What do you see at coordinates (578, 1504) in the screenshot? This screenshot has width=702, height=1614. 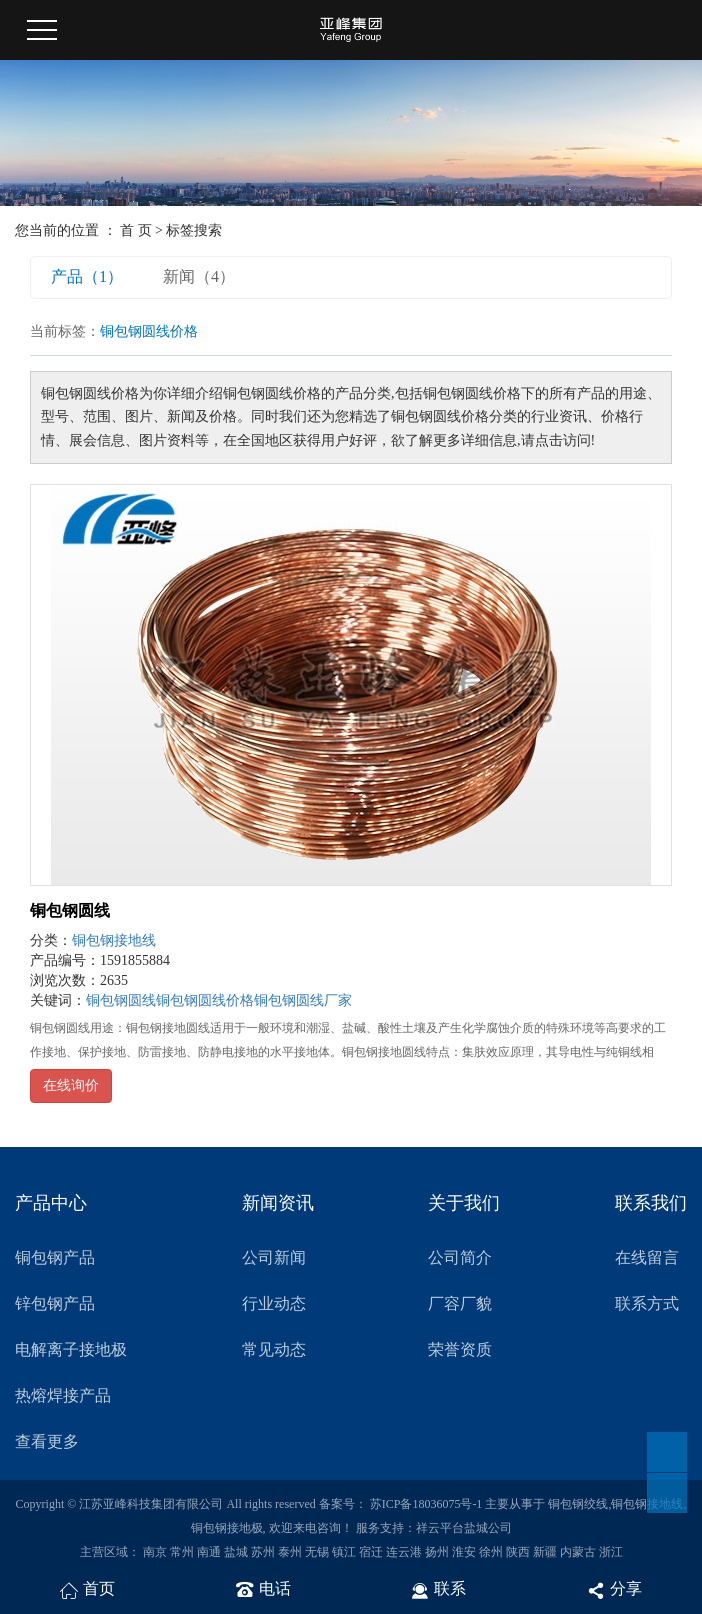 I see `铜包钢绞线` at bounding box center [578, 1504].